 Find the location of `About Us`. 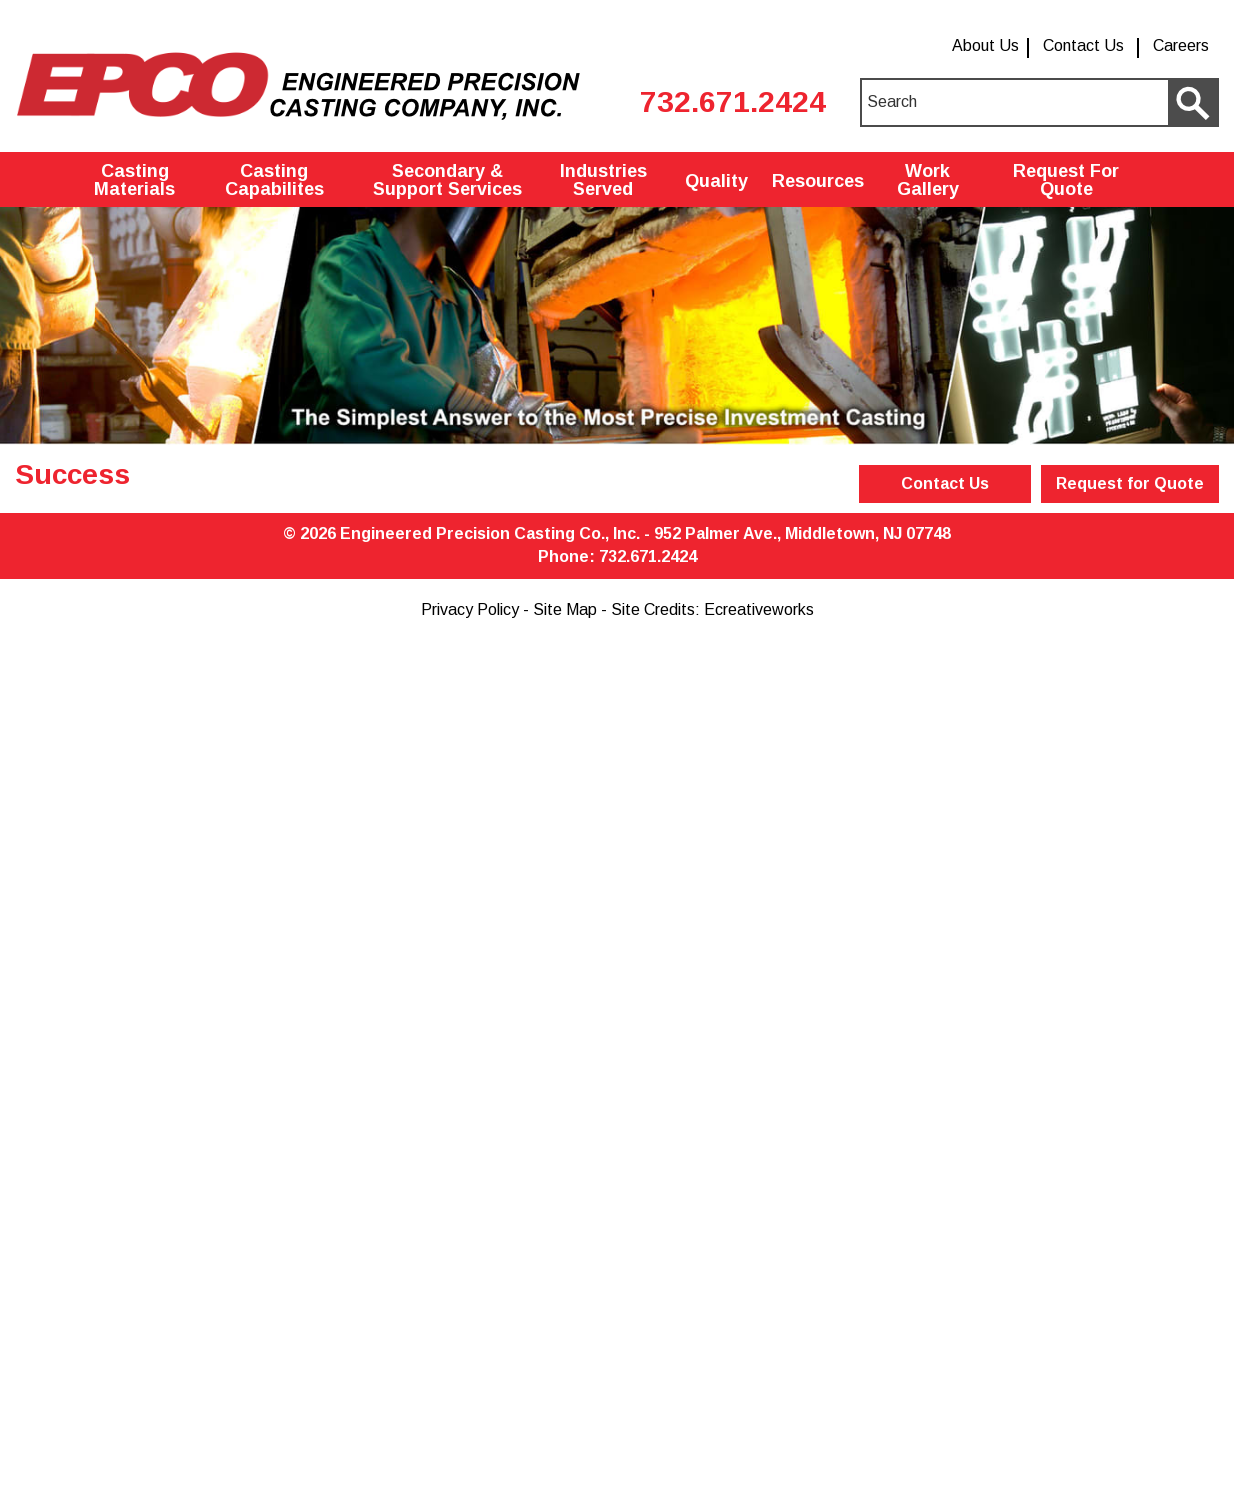

About Us is located at coordinates (985, 45).